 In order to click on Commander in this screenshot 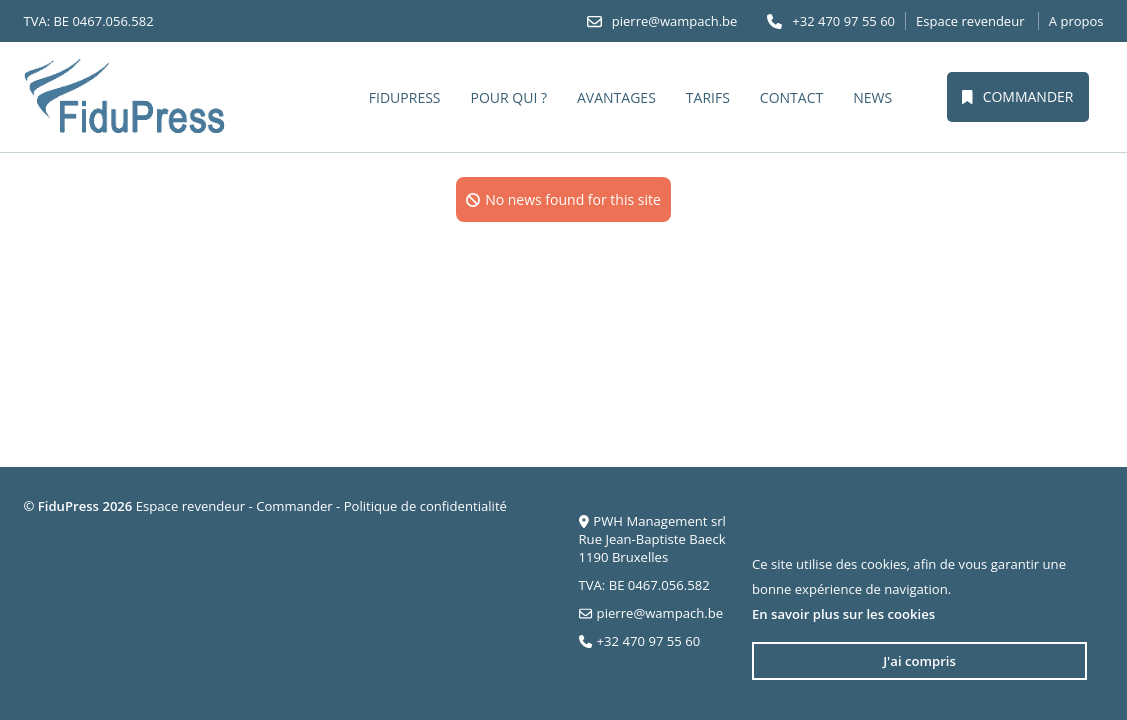, I will do `click(1017, 96)`.